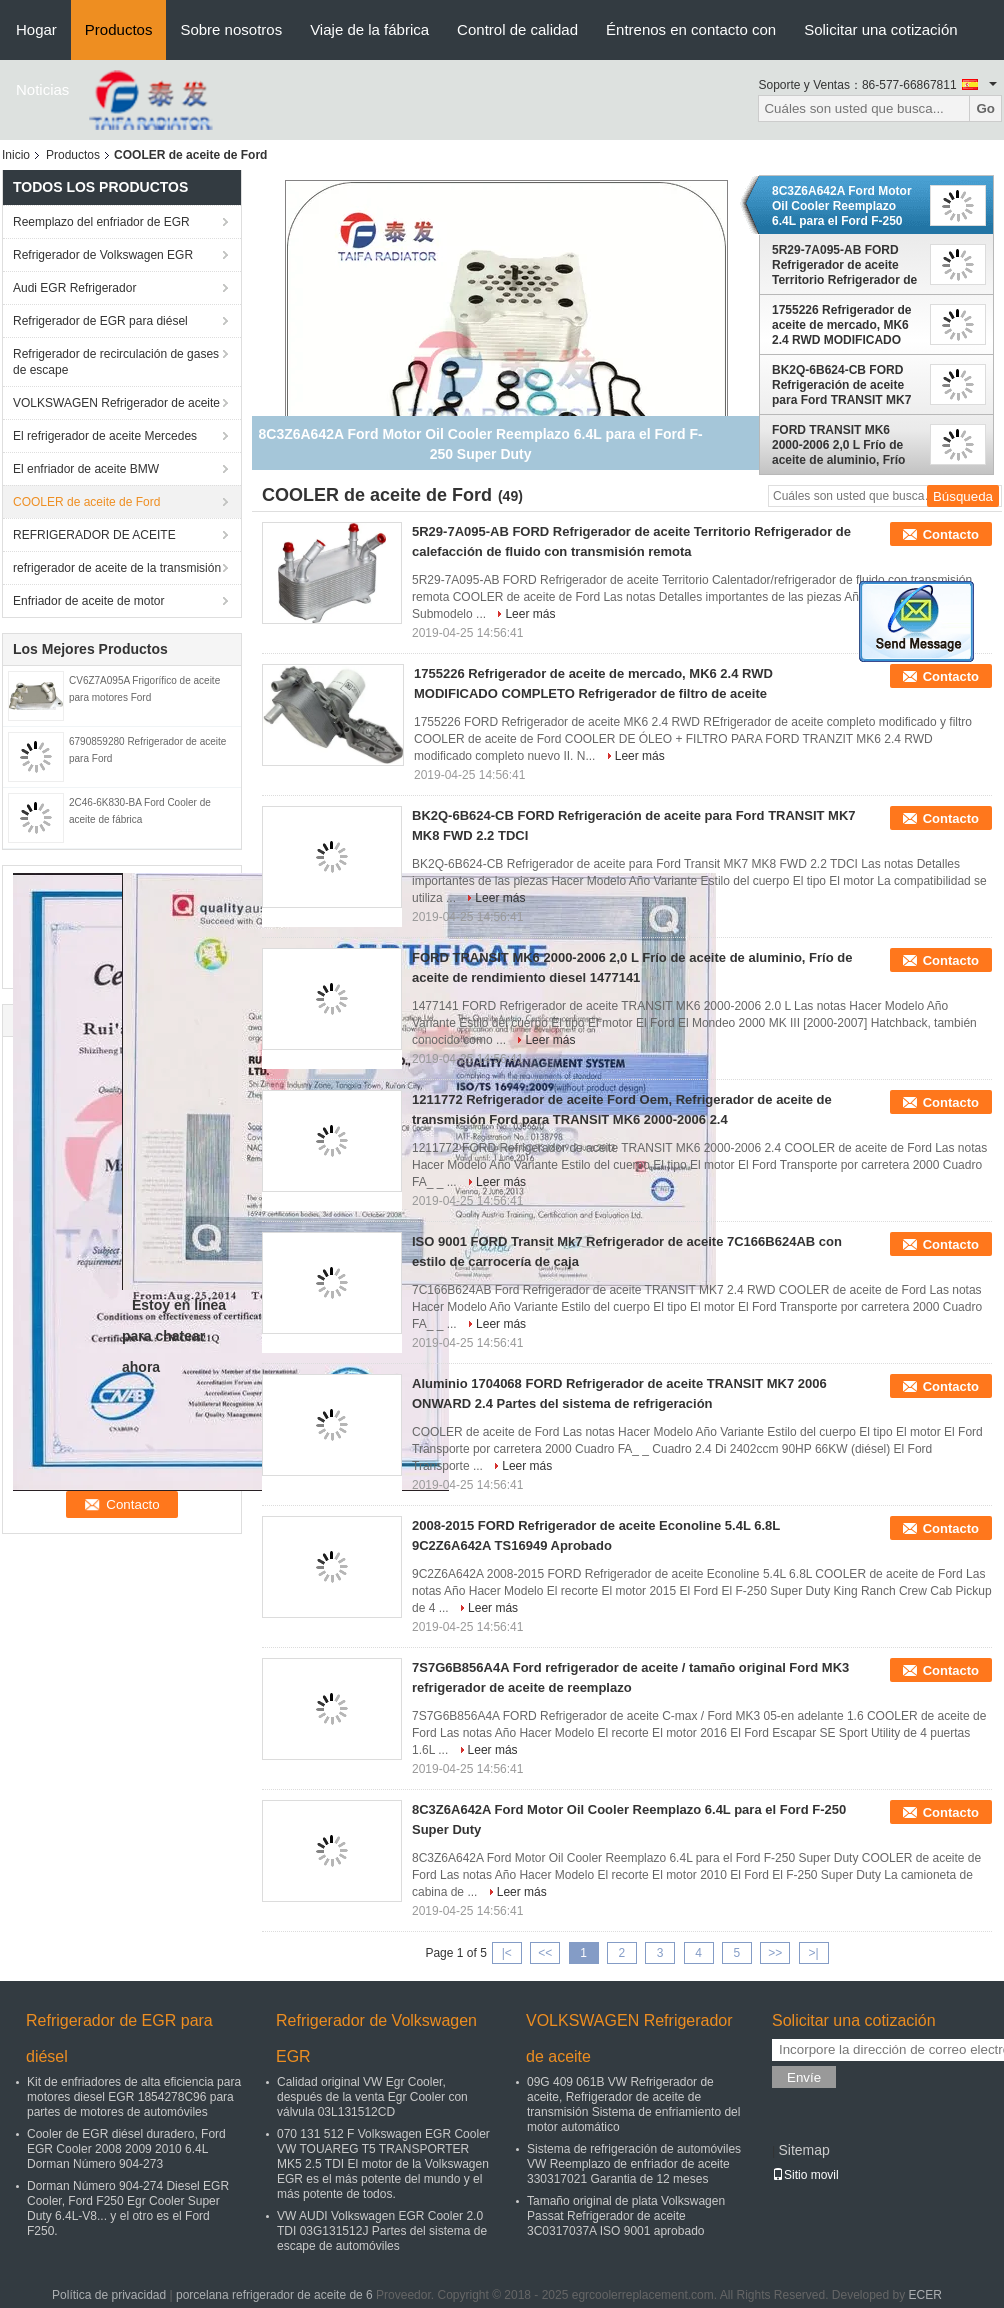 The width and height of the screenshot is (1004, 2308). I want to click on Productos, so click(119, 29).